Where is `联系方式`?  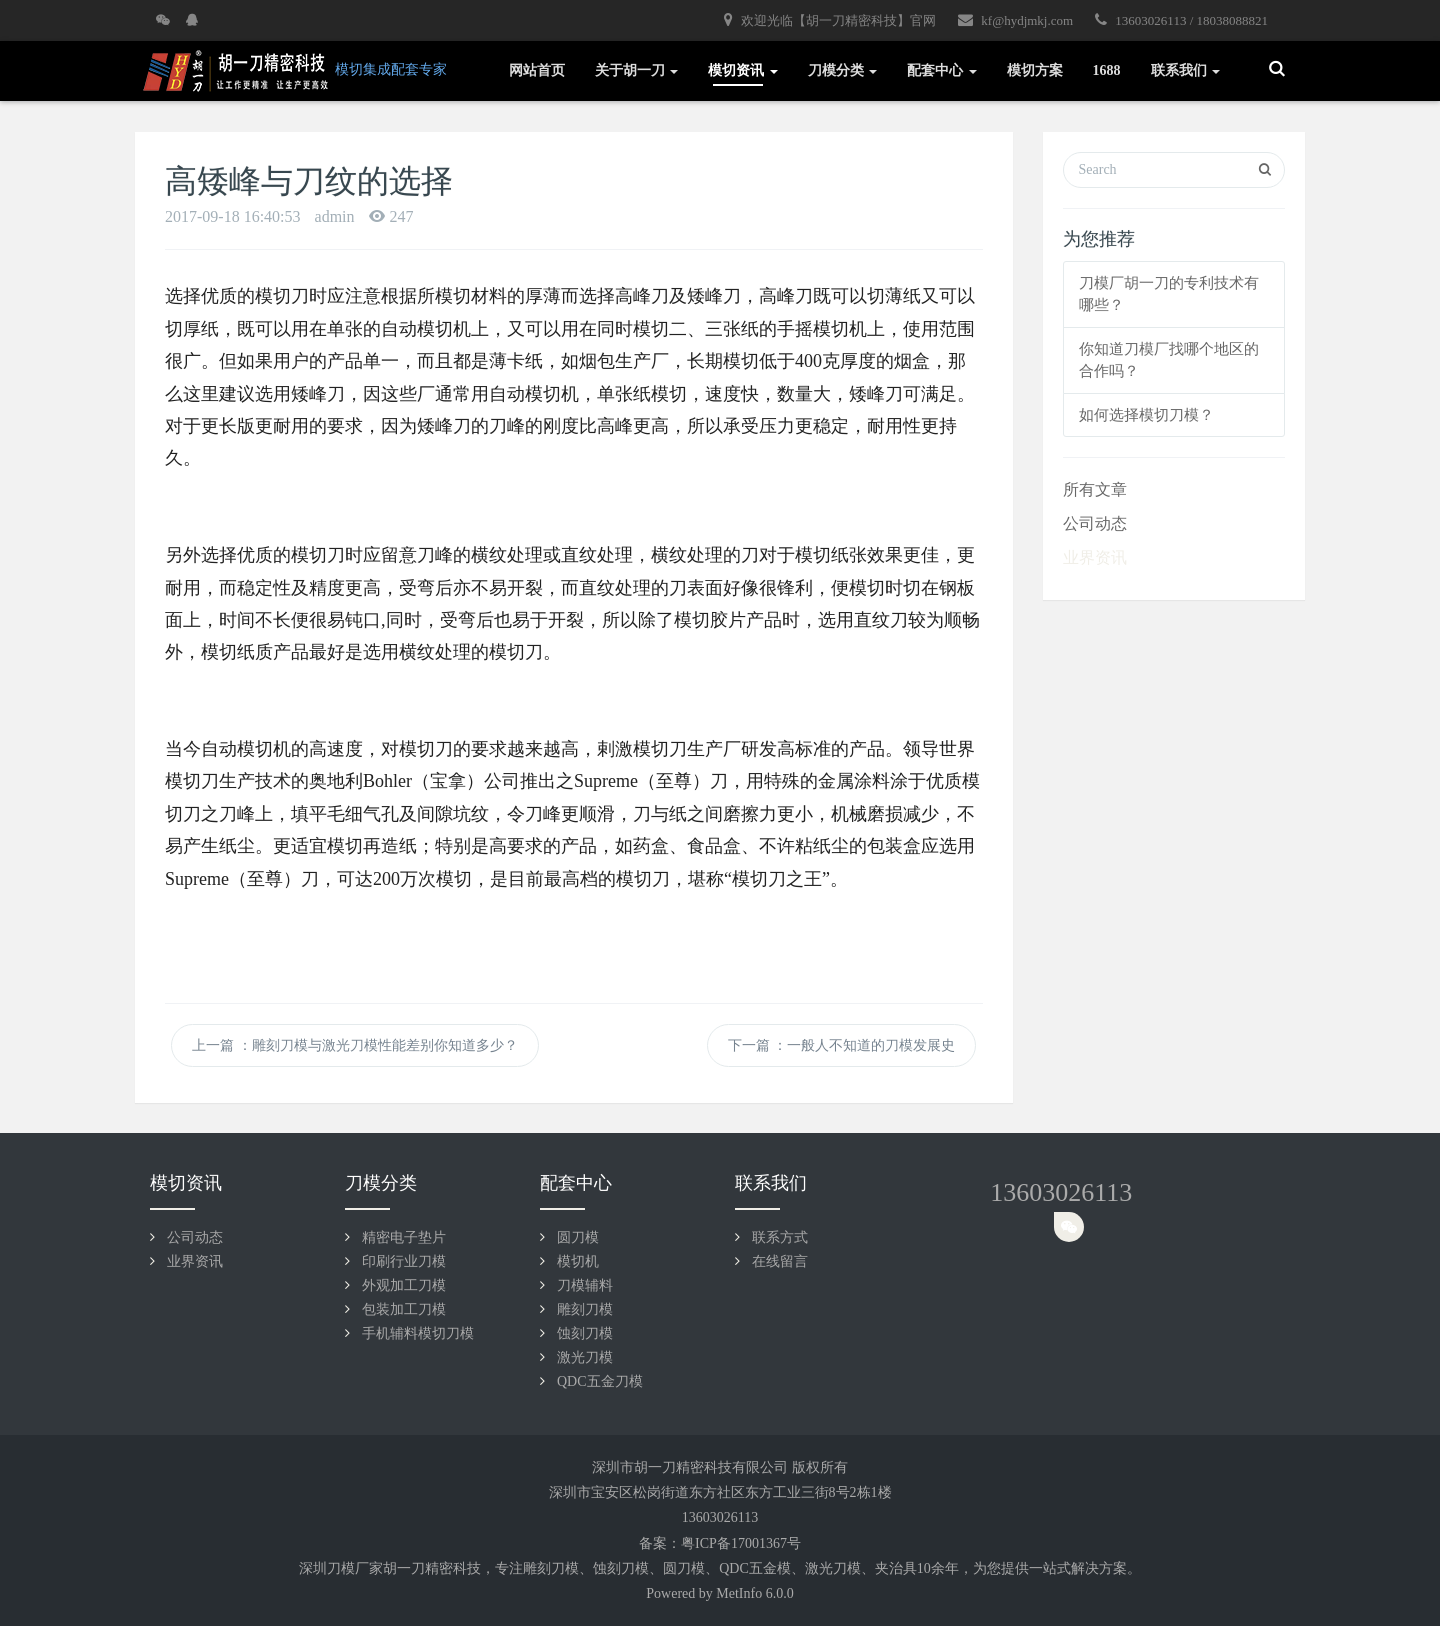
联系方式 is located at coordinates (780, 1237).